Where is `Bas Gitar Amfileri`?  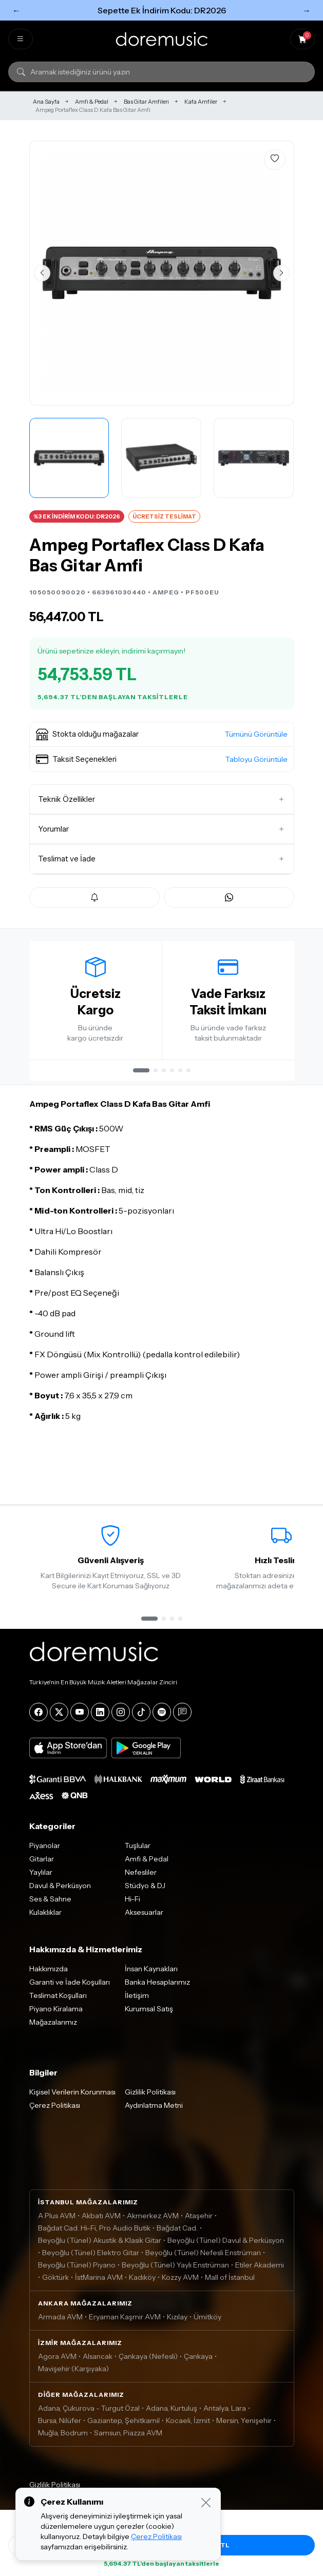
Bas Gitar Amfileri is located at coordinates (146, 101).